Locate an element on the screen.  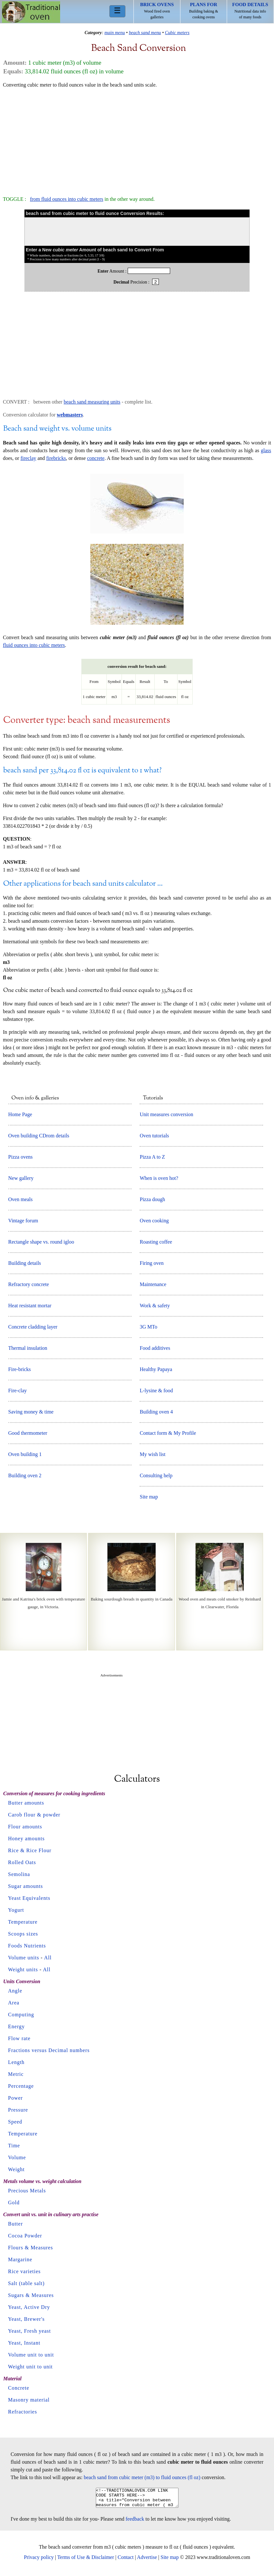
Flow rate is located at coordinates (19, 2038).